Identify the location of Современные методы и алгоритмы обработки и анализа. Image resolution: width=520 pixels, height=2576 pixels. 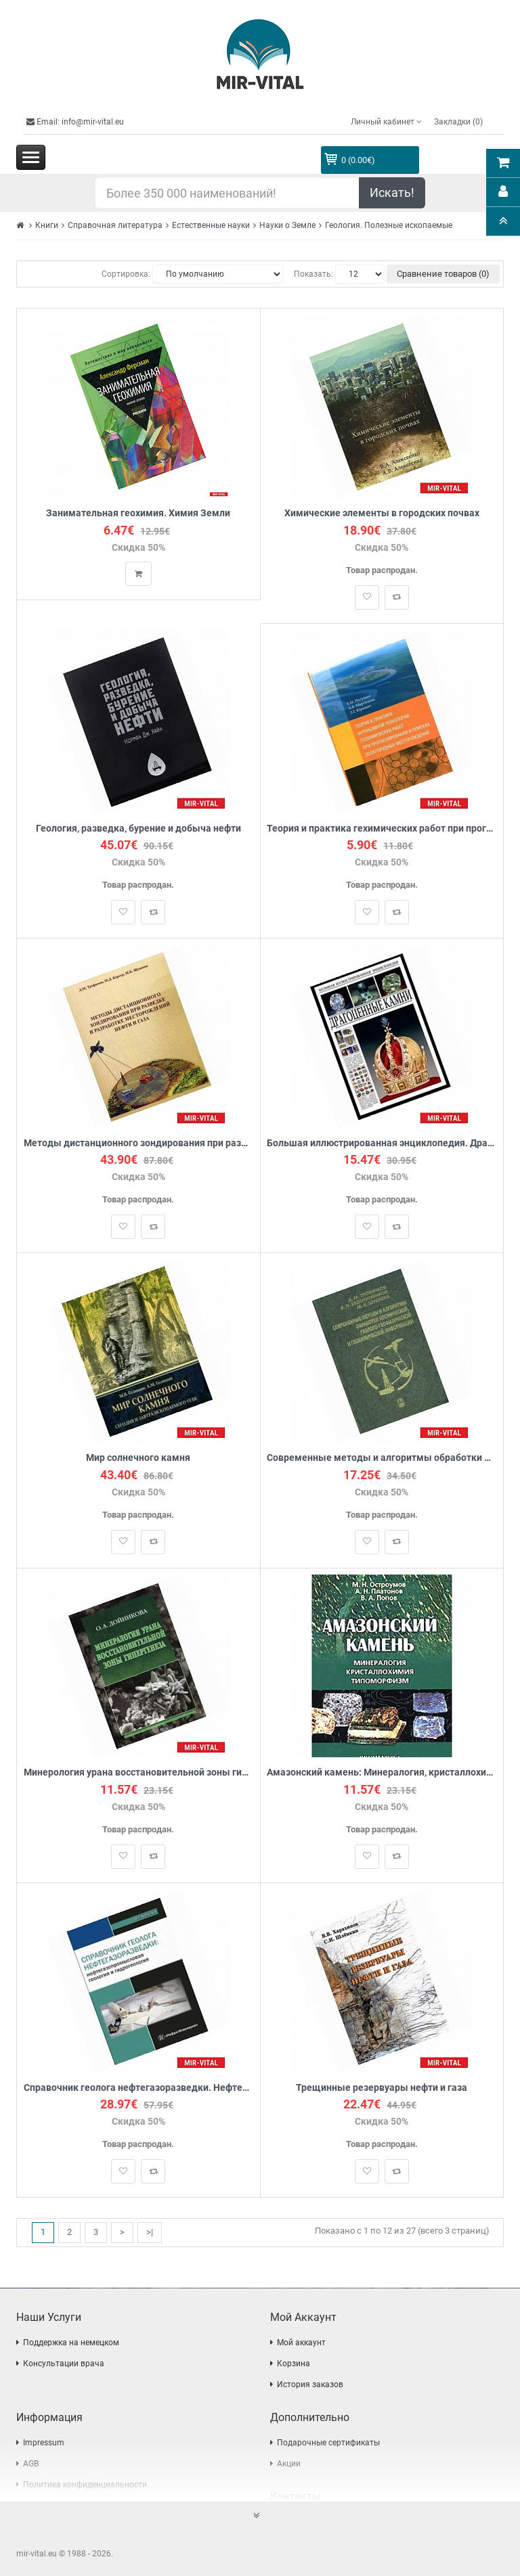
(382, 1458).